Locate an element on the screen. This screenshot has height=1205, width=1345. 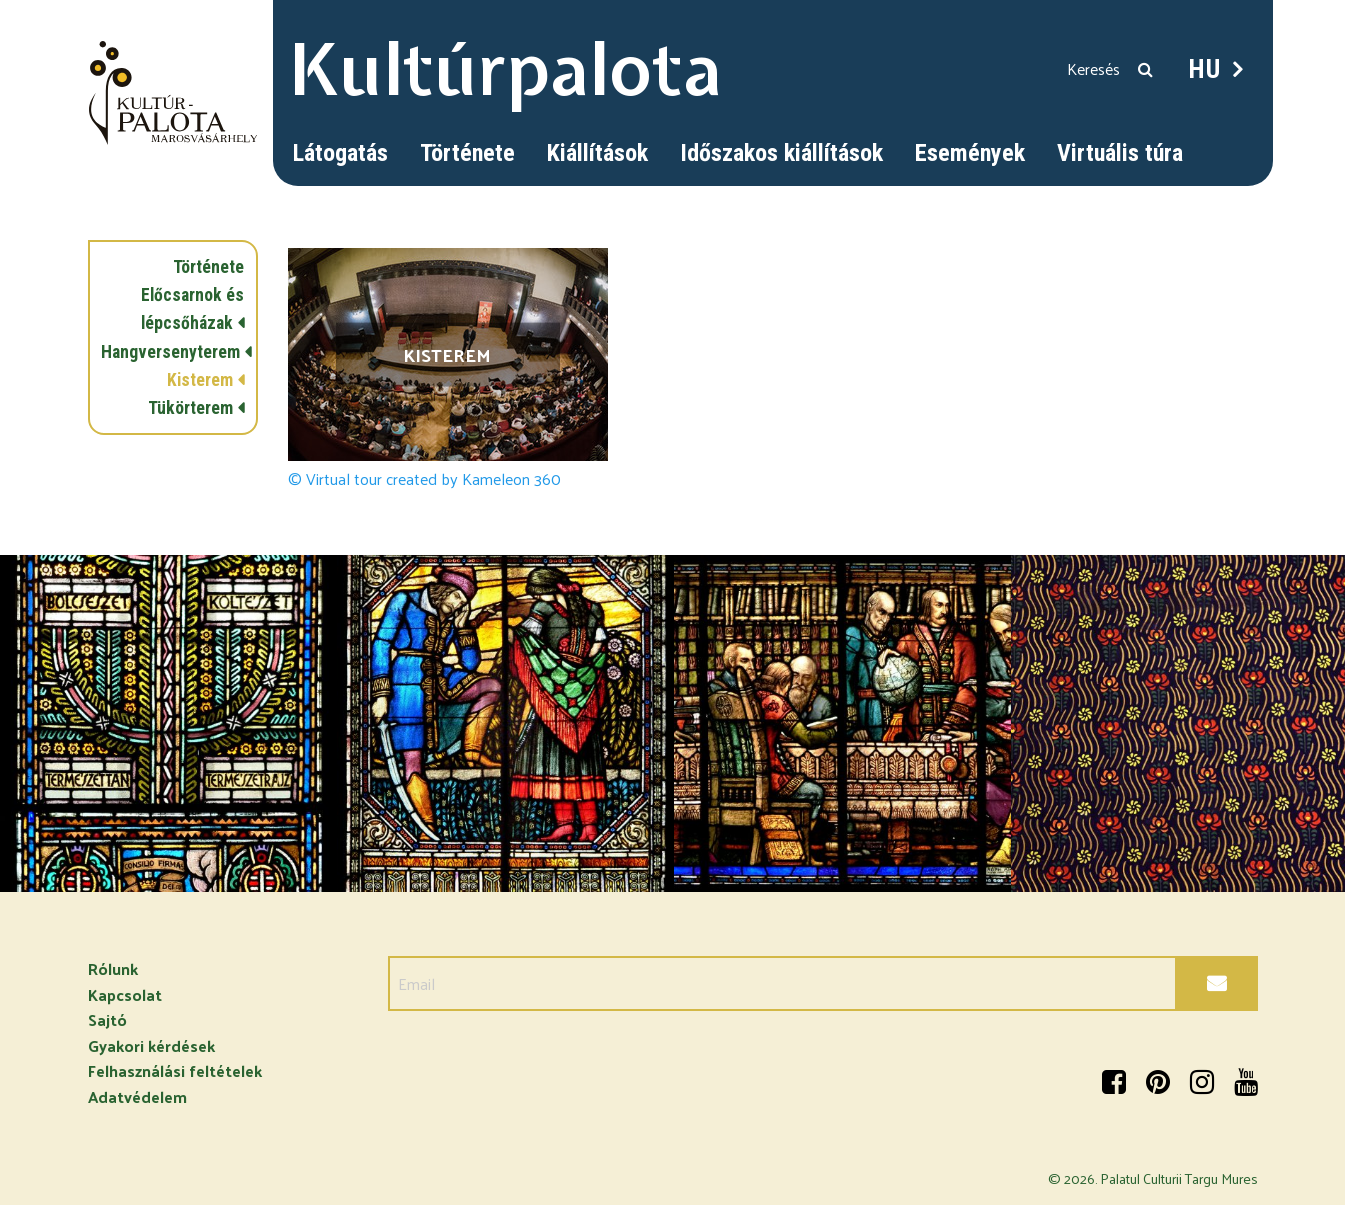
Adatvédelem is located at coordinates (137, 1096).